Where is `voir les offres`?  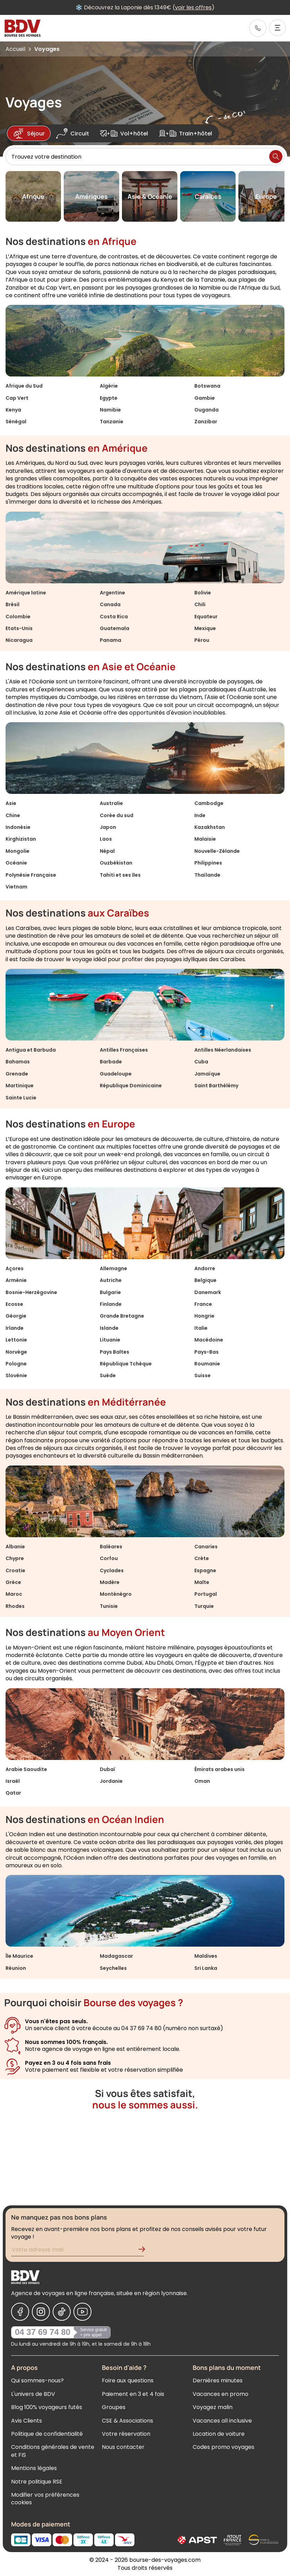
voir les offres is located at coordinates (211, 7).